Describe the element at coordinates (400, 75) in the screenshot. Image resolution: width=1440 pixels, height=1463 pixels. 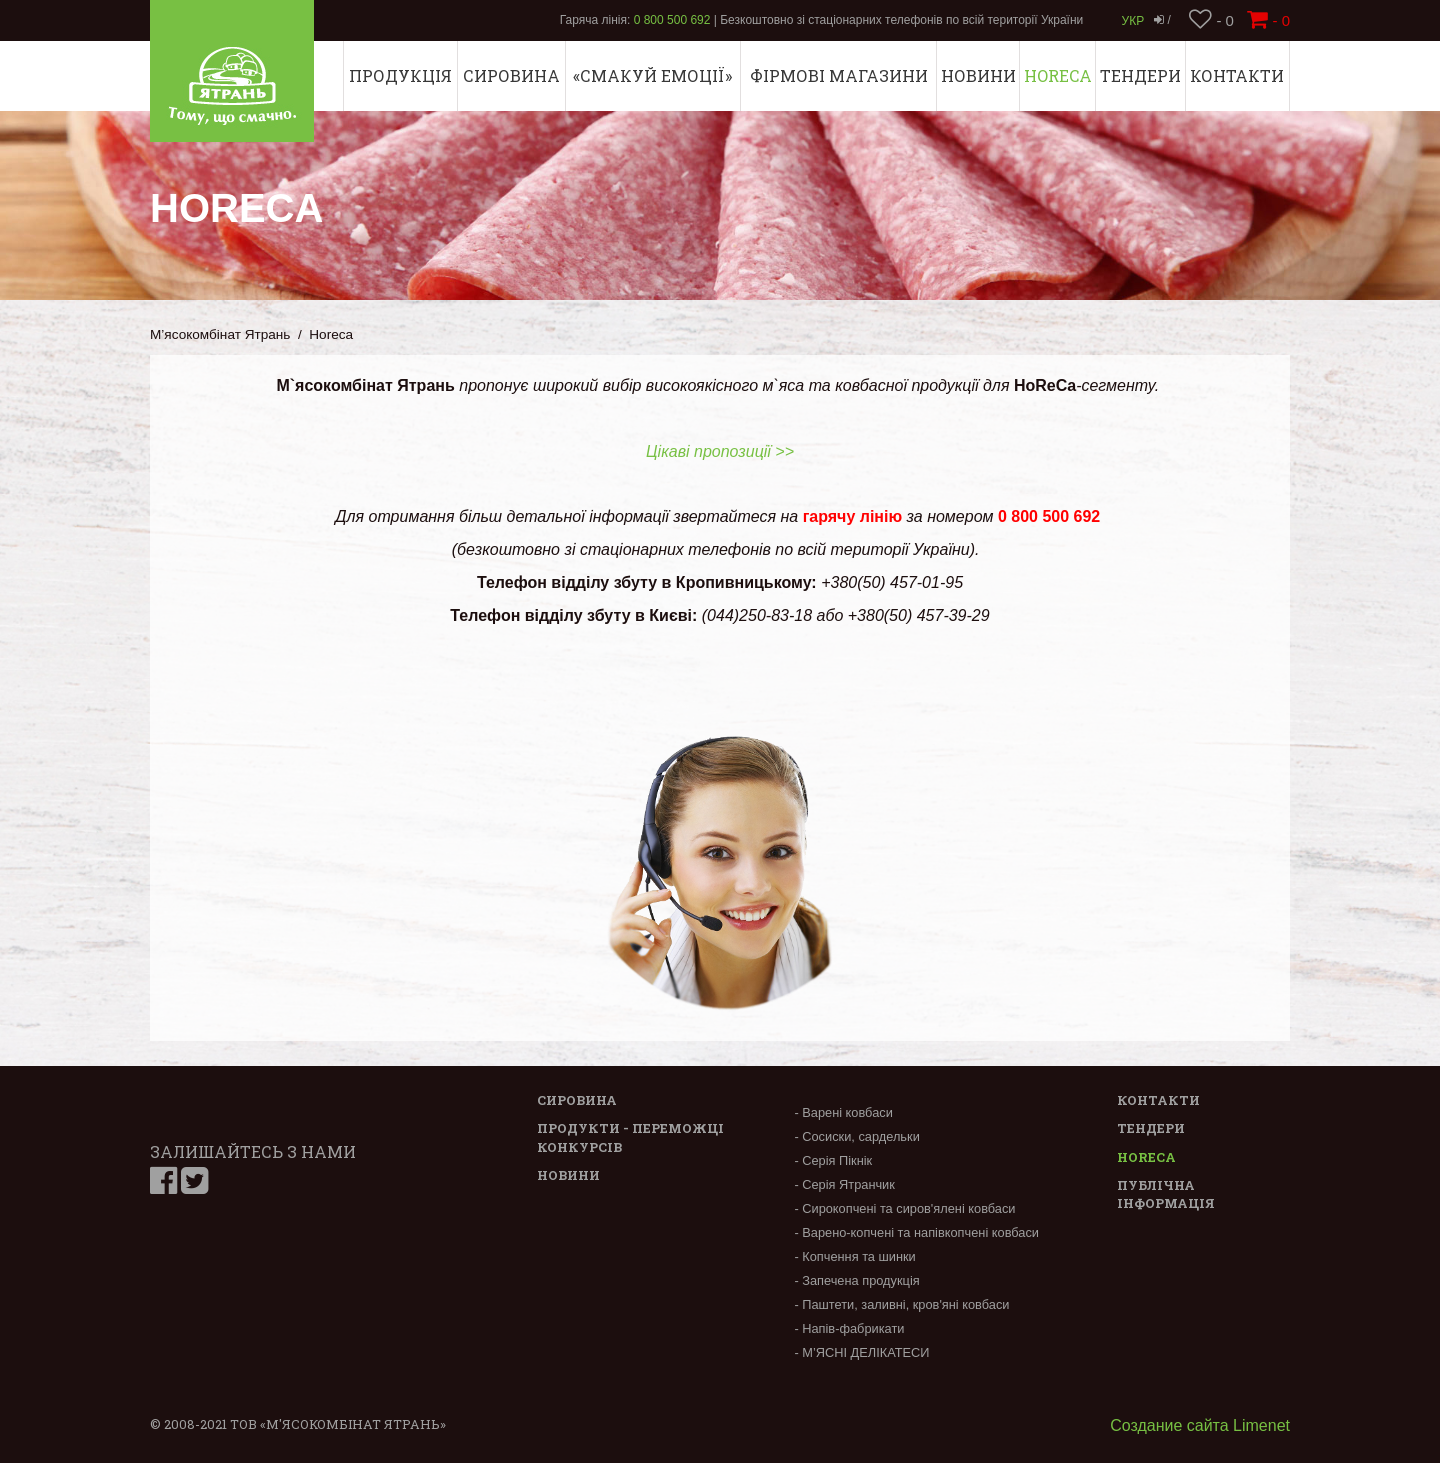
I see `Продукція` at that location.